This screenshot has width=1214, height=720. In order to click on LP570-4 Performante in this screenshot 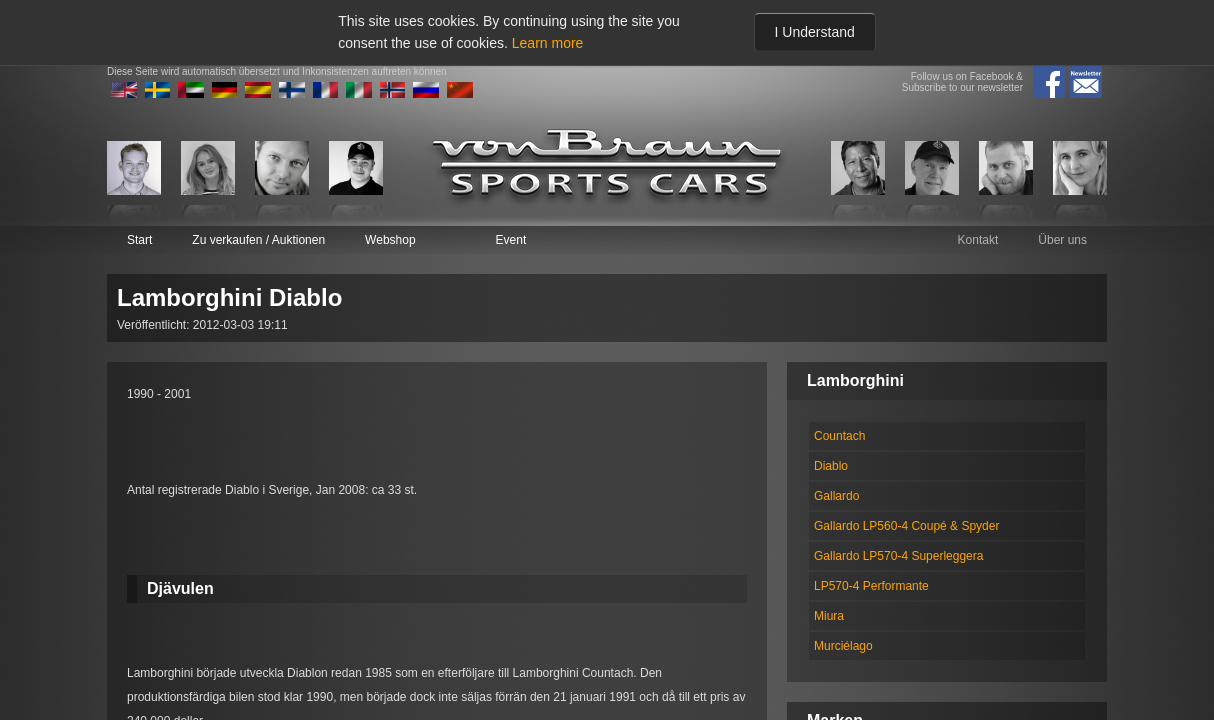, I will do `click(871, 586)`.